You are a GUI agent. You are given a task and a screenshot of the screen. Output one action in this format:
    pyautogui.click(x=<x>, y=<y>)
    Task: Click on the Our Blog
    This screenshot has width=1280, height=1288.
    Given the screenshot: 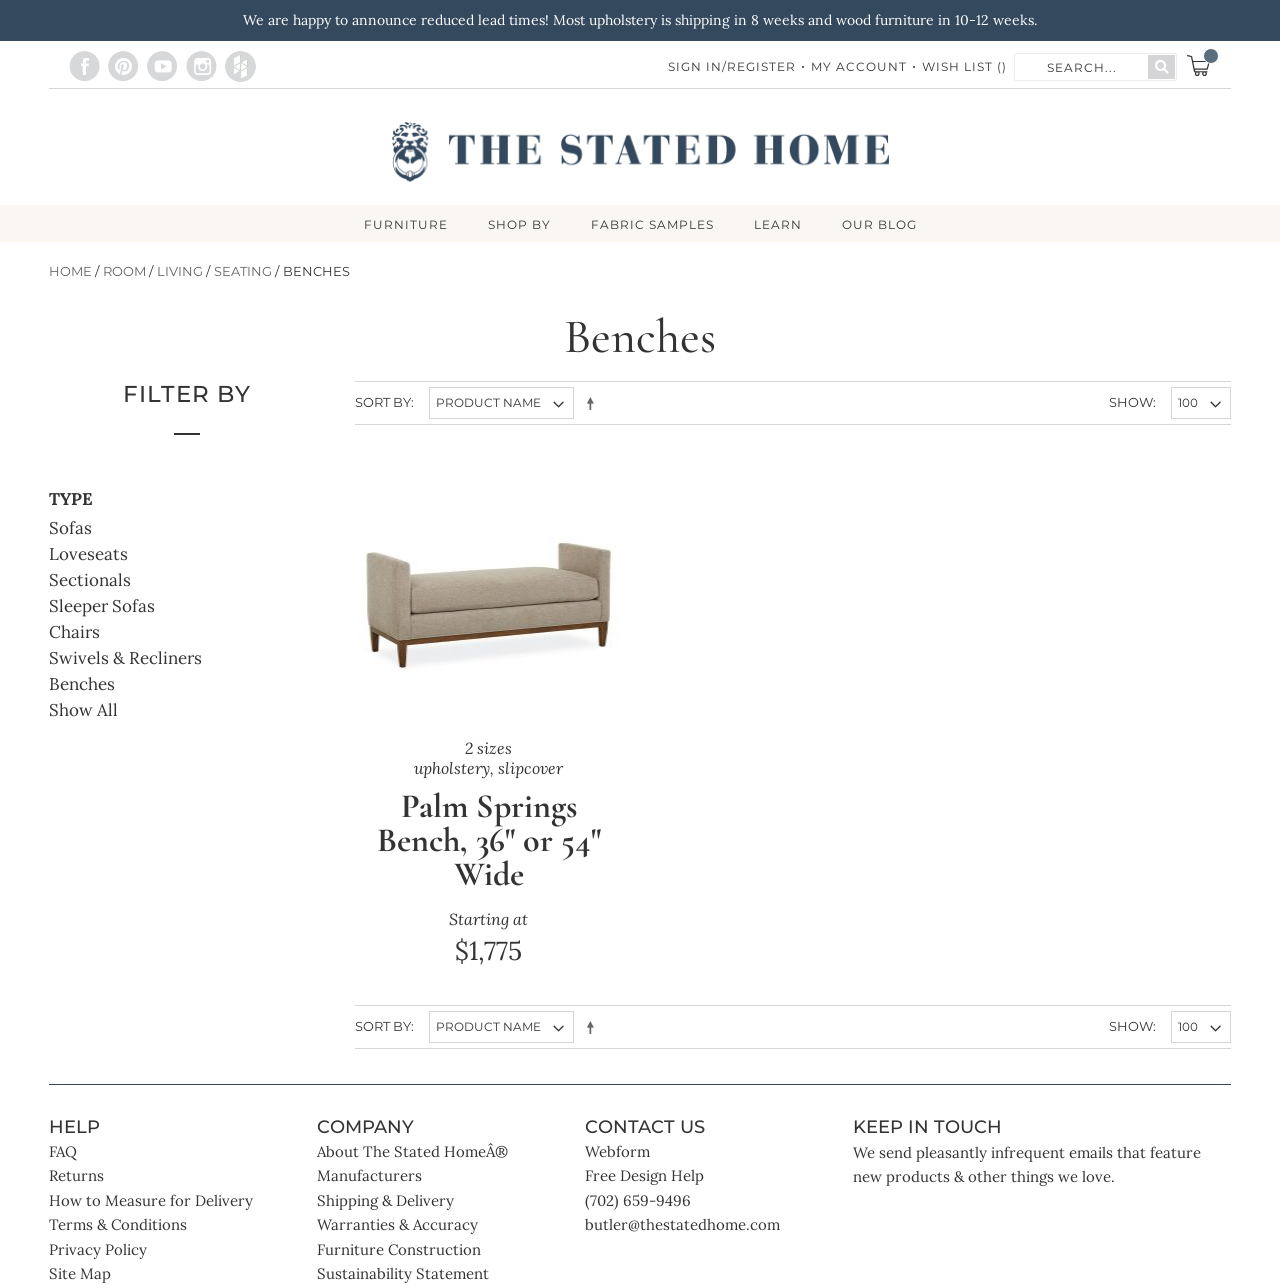 What is the action you would take?
    pyautogui.click(x=879, y=225)
    